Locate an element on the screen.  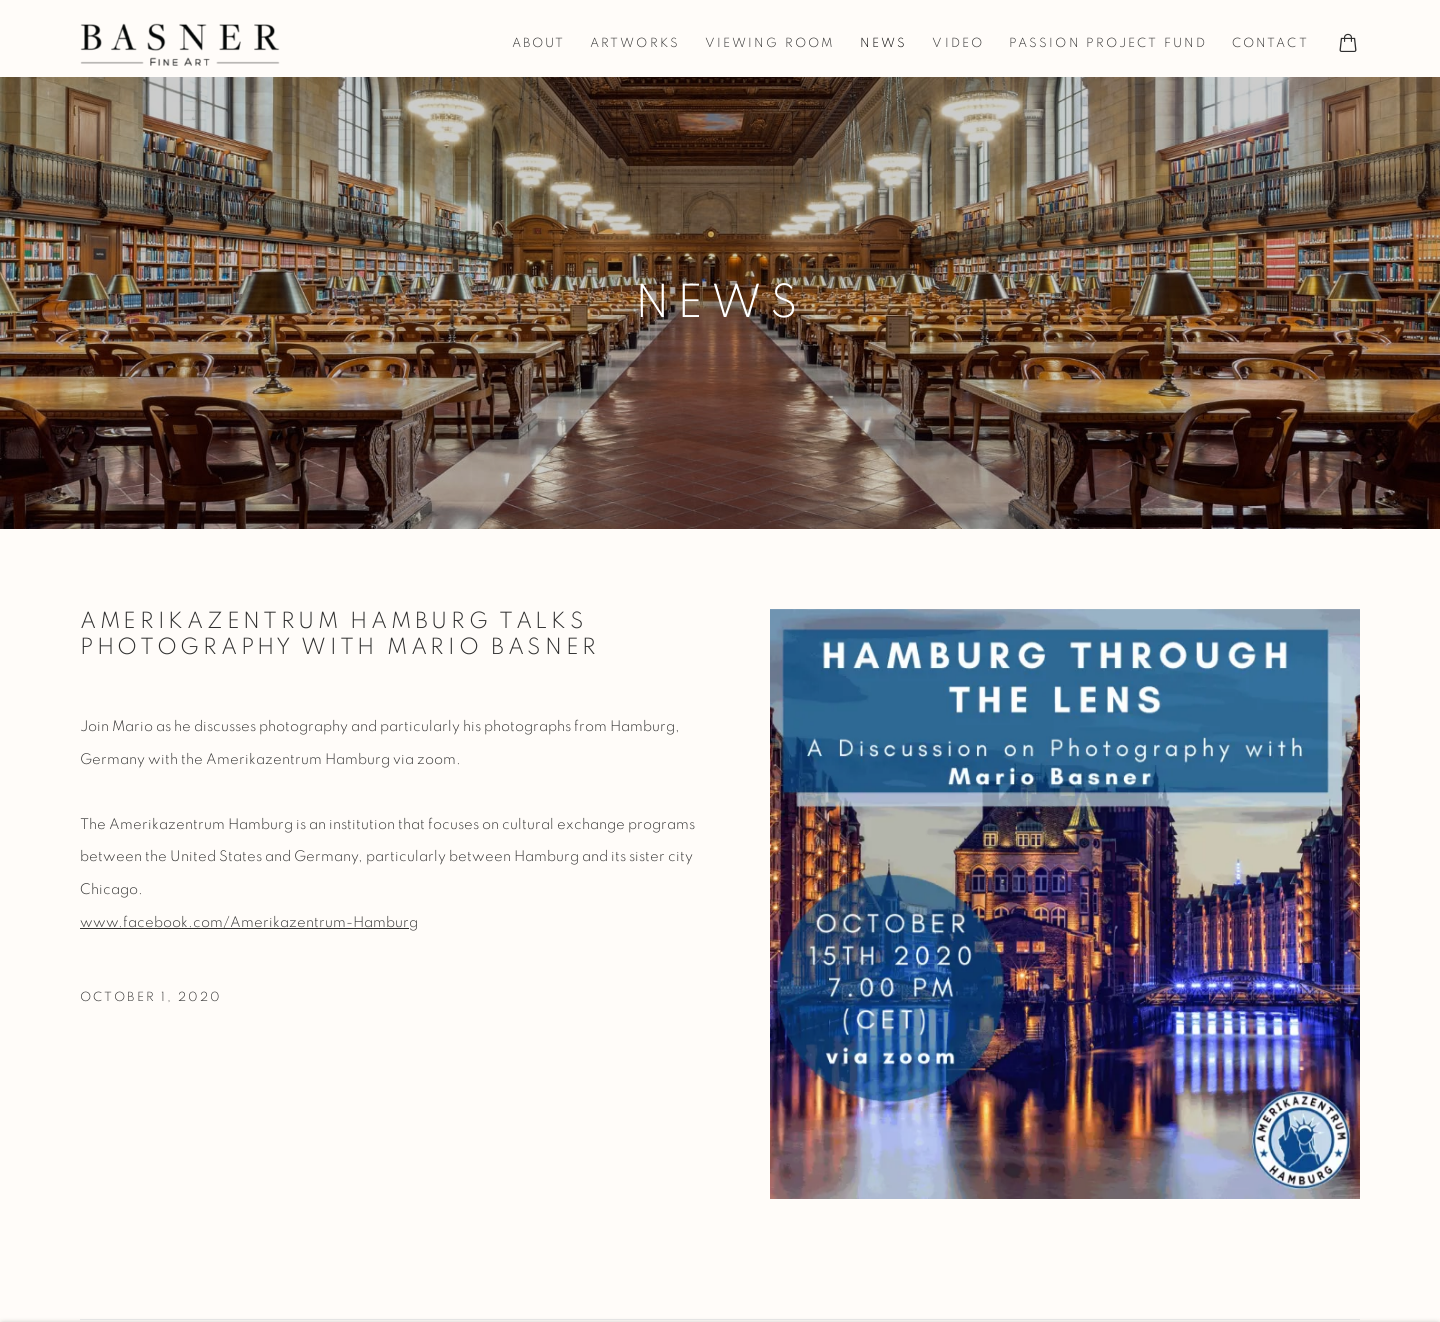
Contact [Link to Basner Fine Art Contact page] is located at coordinates (1270, 43).